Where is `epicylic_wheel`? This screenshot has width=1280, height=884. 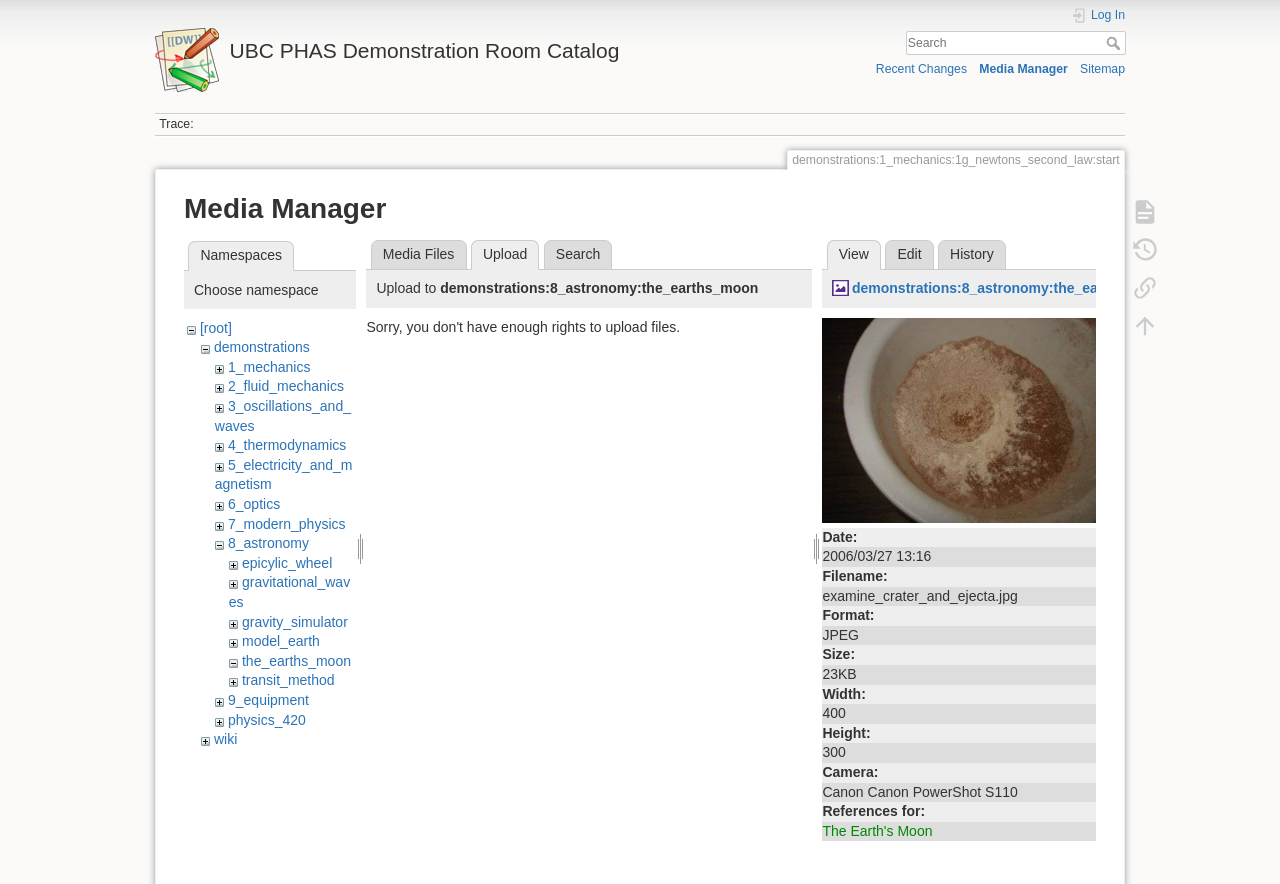 epicylic_wheel is located at coordinates (287, 563).